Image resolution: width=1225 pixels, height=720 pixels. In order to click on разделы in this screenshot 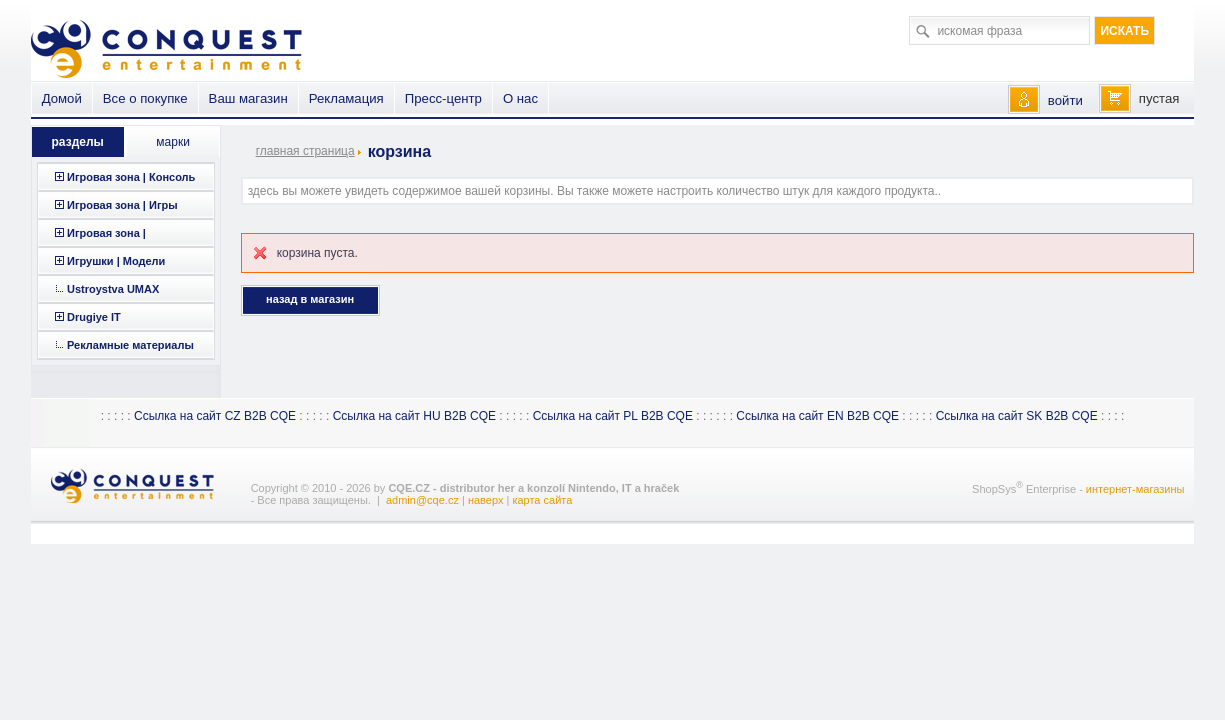, I will do `click(78, 142)`.